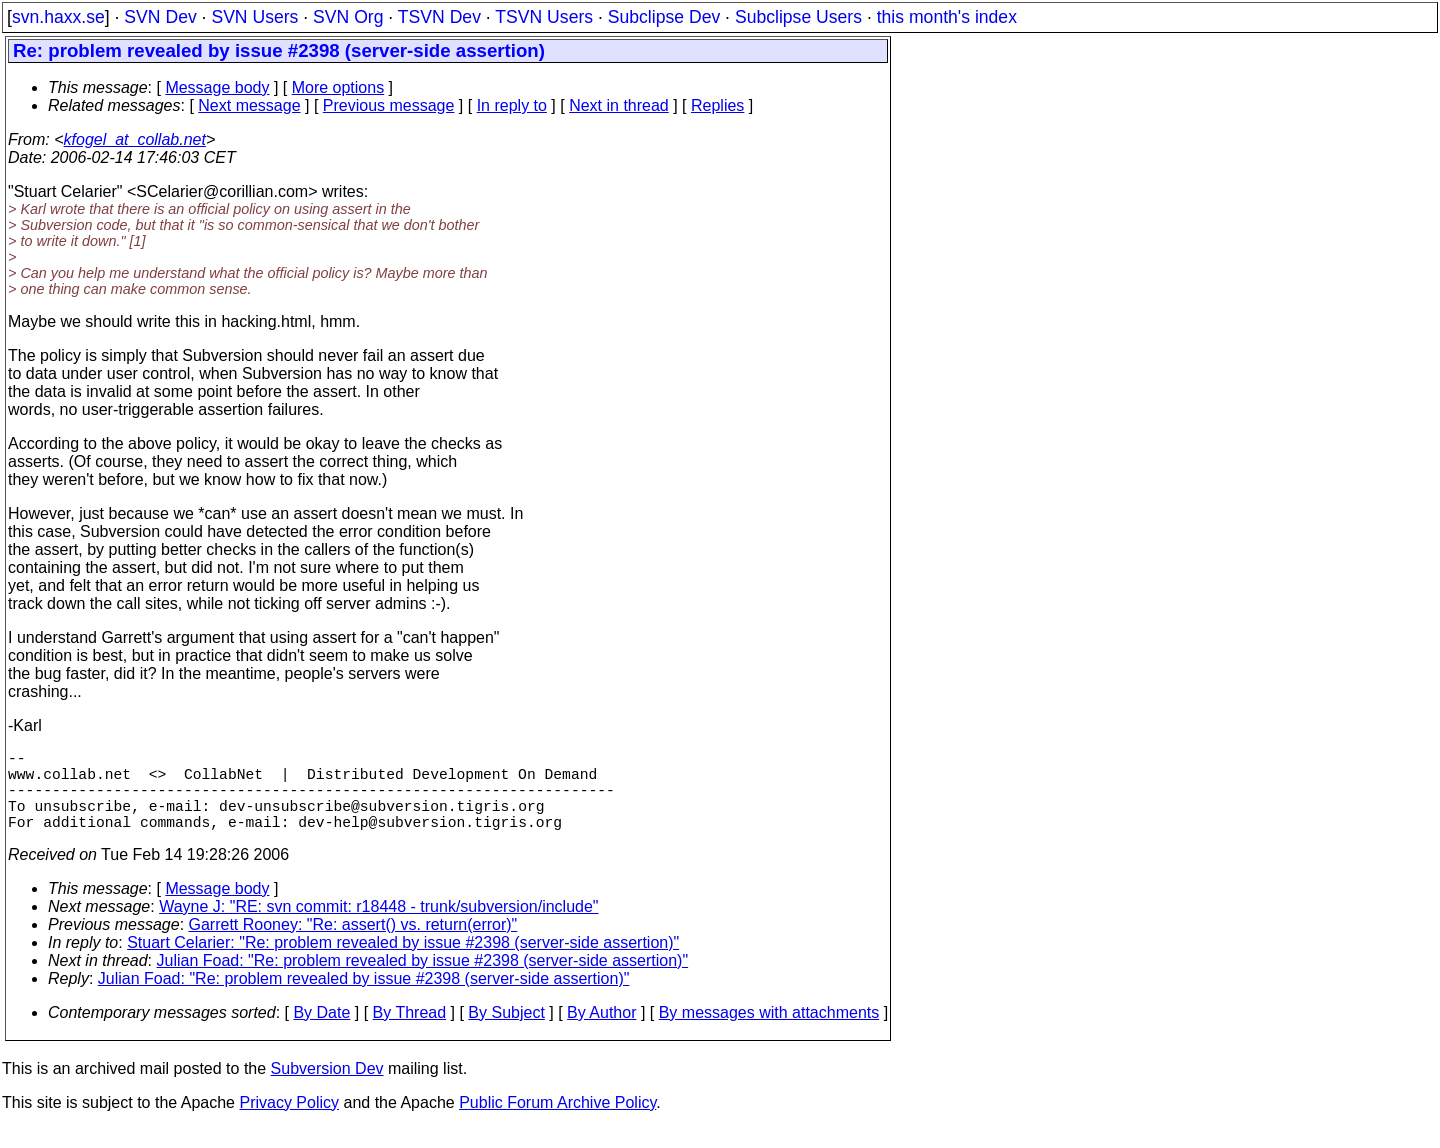 This screenshot has height=1148, width=1440. I want to click on Stuart Celarier: "Re: problem revealed by issue #2398 (server-side assertion)", so click(403, 962).